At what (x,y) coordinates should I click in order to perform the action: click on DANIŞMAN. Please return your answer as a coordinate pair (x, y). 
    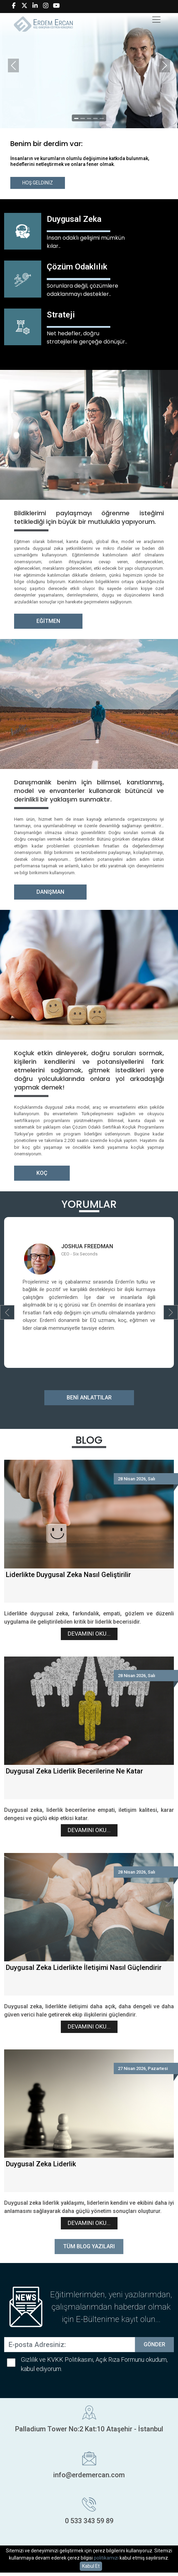
    Looking at the image, I should click on (50, 892).